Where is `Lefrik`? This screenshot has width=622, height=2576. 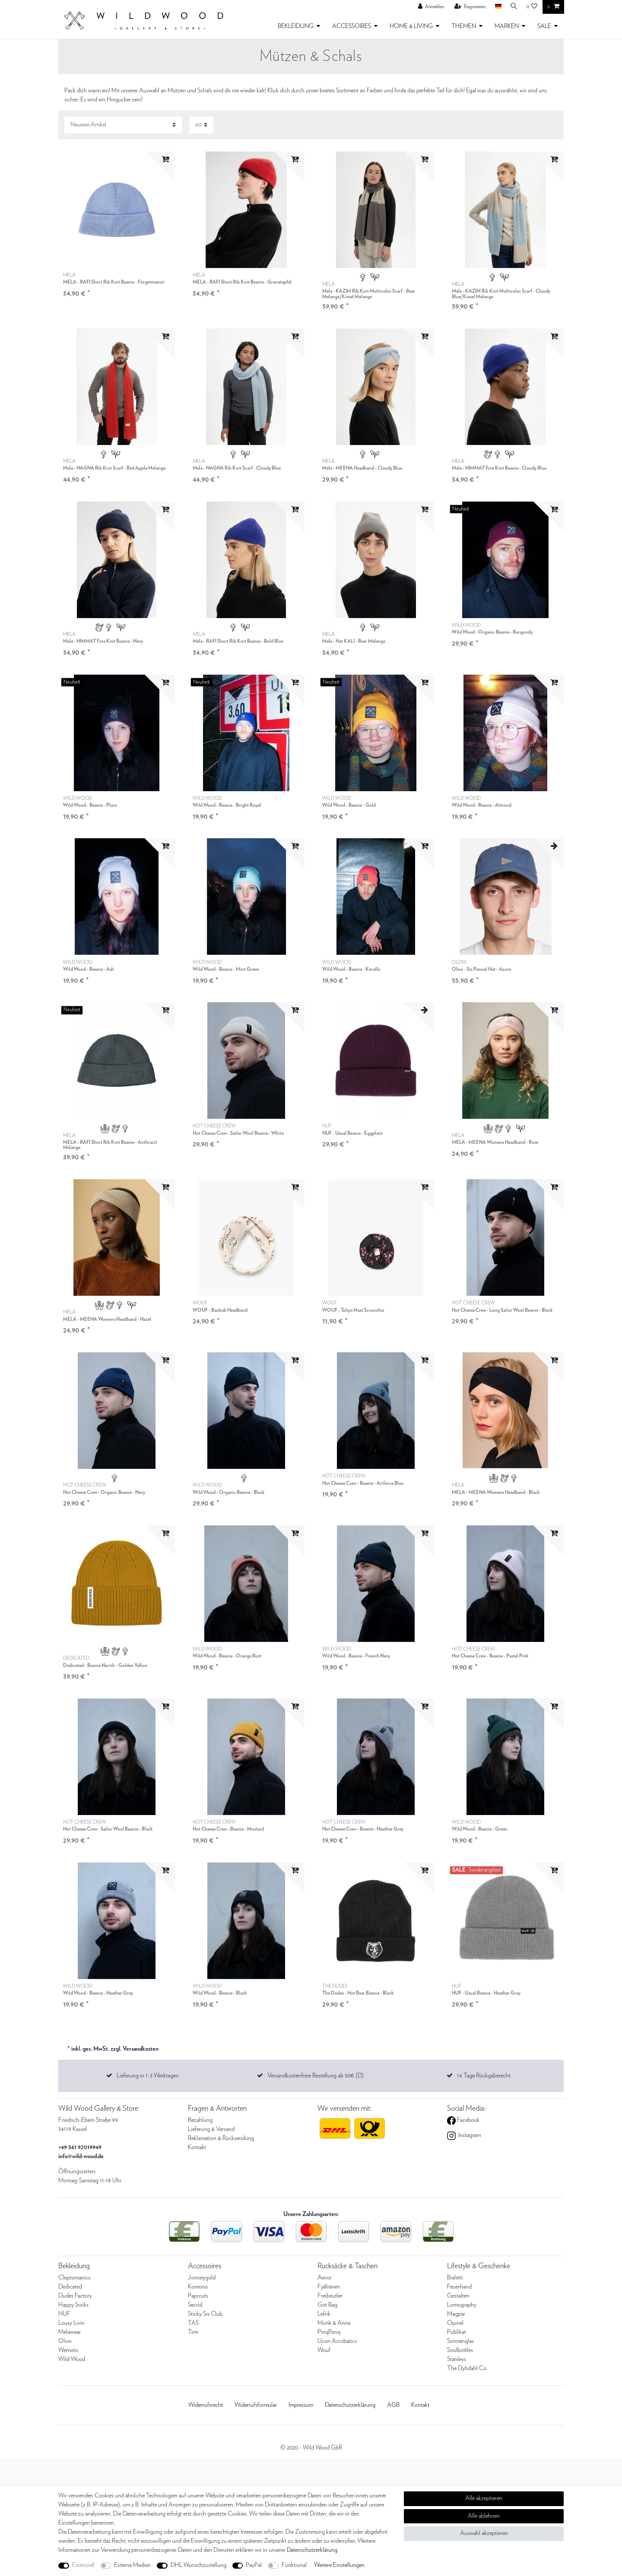 Lefrik is located at coordinates (323, 2314).